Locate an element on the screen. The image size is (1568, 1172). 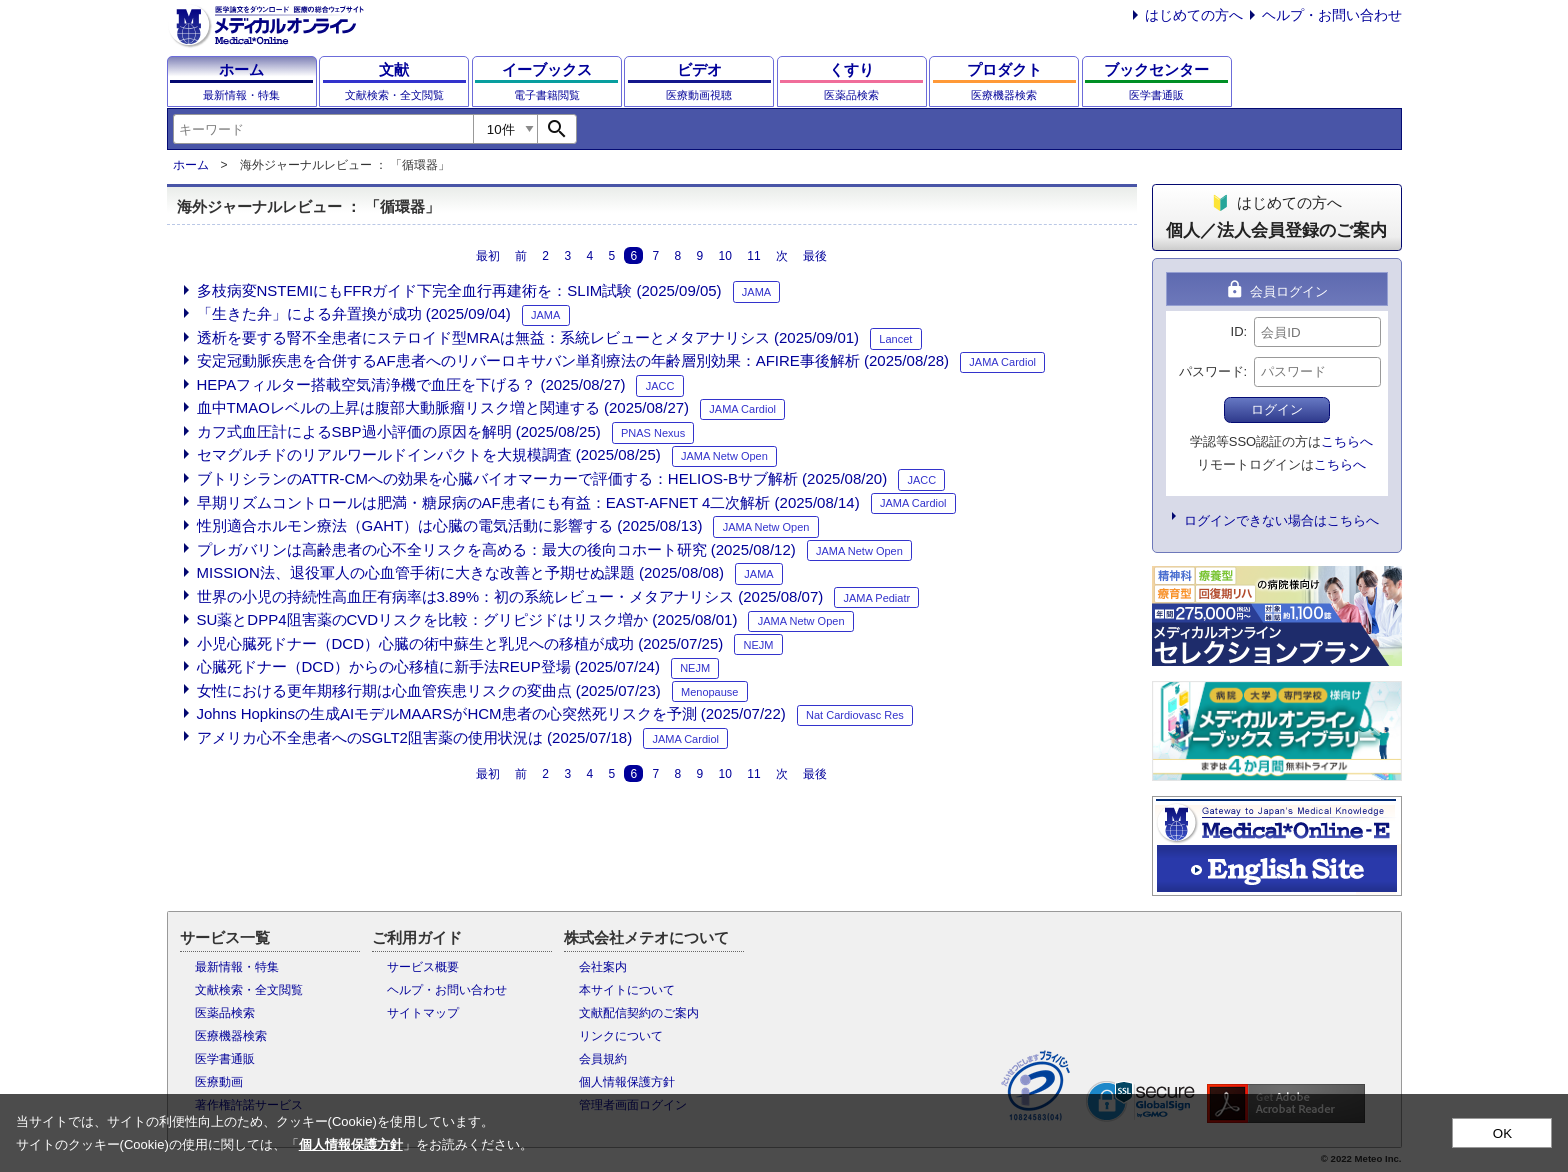
血中TMAOレベルの上昇は腹部大動脈瘤リスク増と関連する (2025/08/27) is located at coordinates (443, 407).